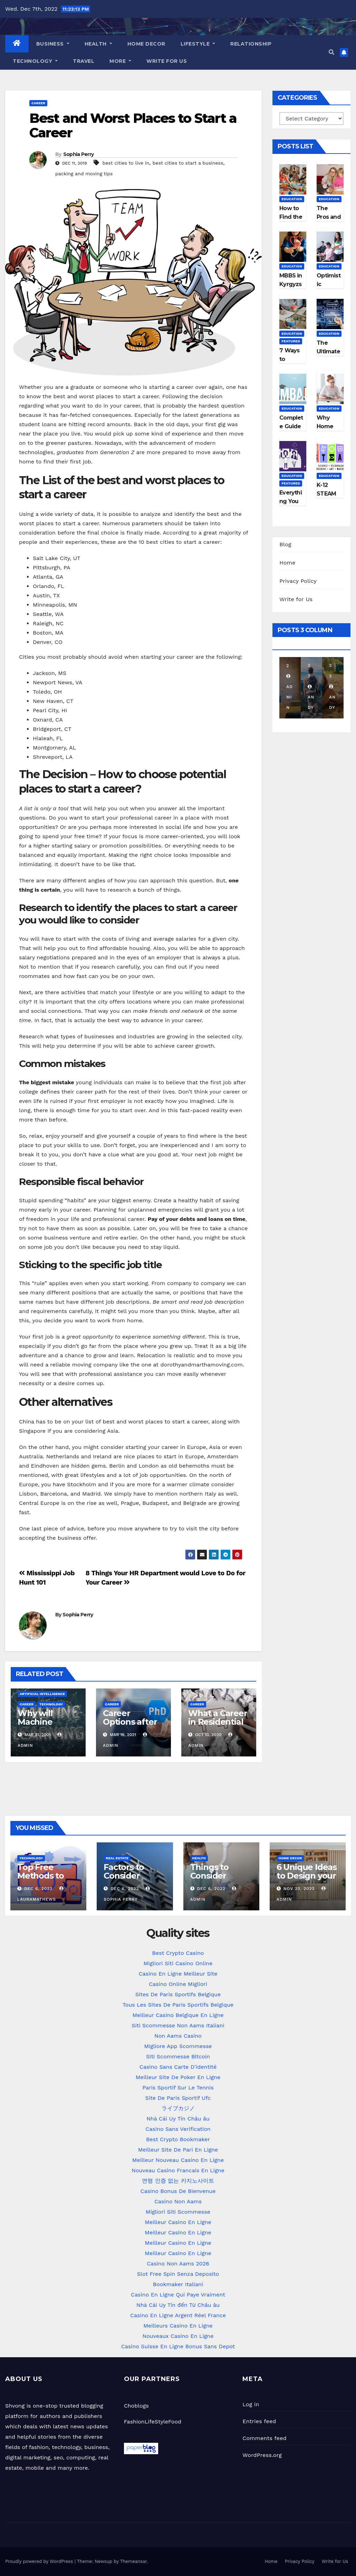 This screenshot has height=2576, width=356. I want to click on Artificial Intelligence, so click(42, 1694).